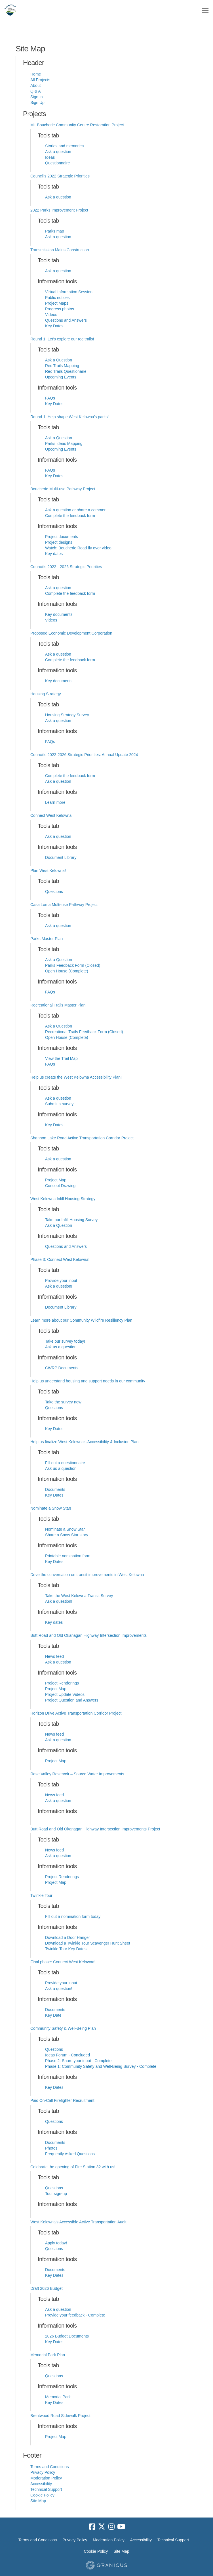 The height and width of the screenshot is (2576, 213). Describe the element at coordinates (68, 292) in the screenshot. I see `Virtual Information Session [Virtual Information Session for project Transmission Mains Construction]` at that location.